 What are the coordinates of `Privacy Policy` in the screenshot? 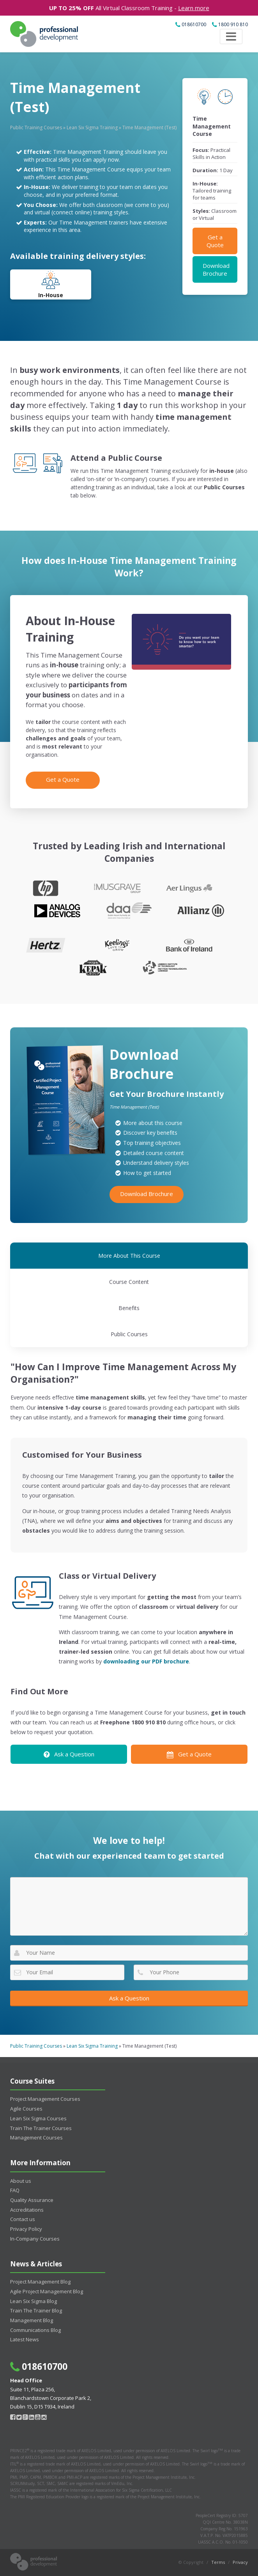 It's located at (26, 2228).